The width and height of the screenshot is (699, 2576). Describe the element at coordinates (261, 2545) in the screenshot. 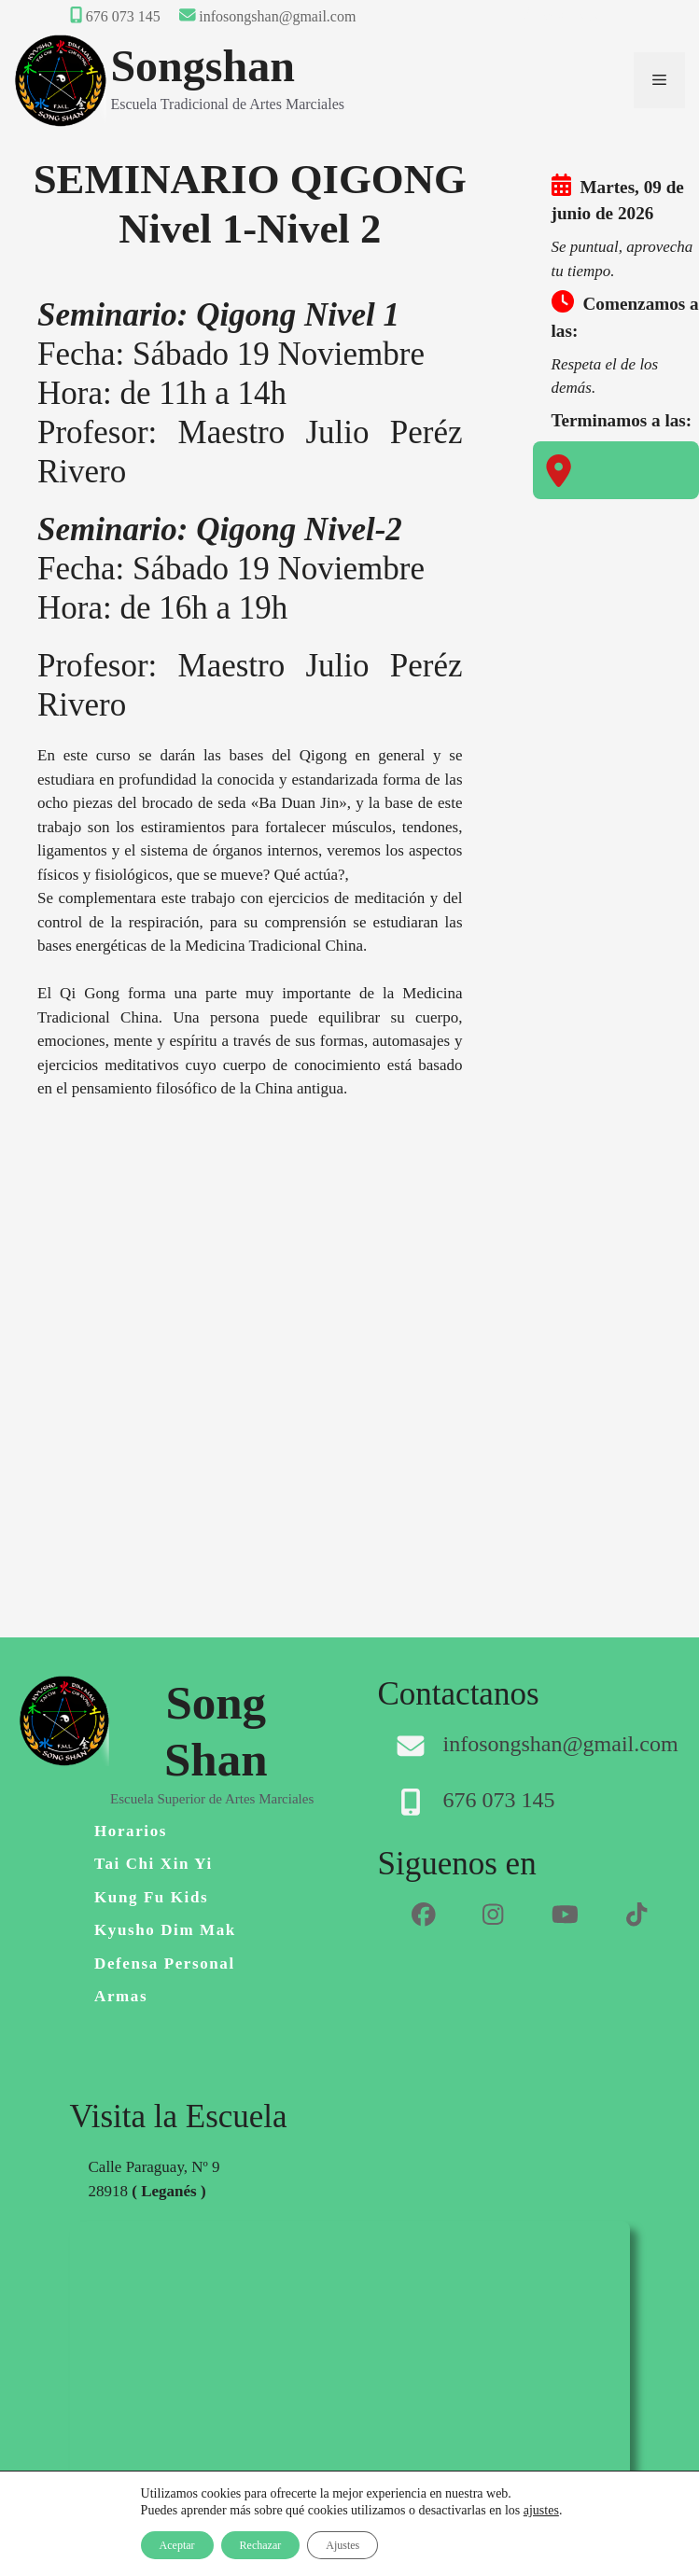

I see `Rechazar` at that location.